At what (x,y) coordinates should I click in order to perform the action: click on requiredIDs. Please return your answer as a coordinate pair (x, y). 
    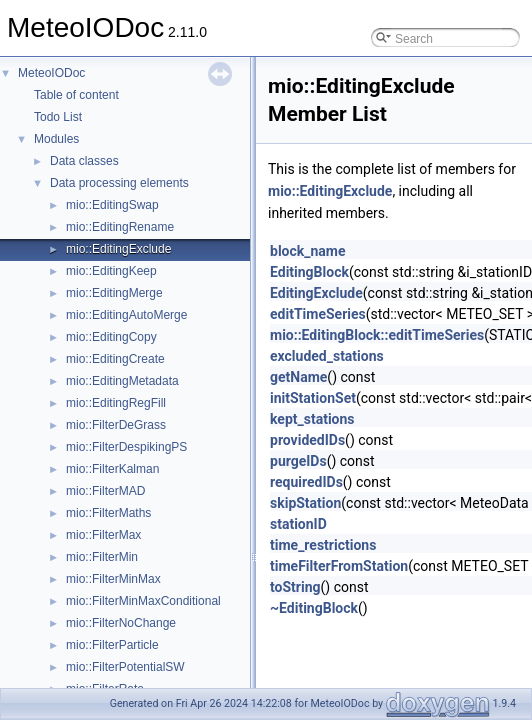
    Looking at the image, I should click on (306, 482).